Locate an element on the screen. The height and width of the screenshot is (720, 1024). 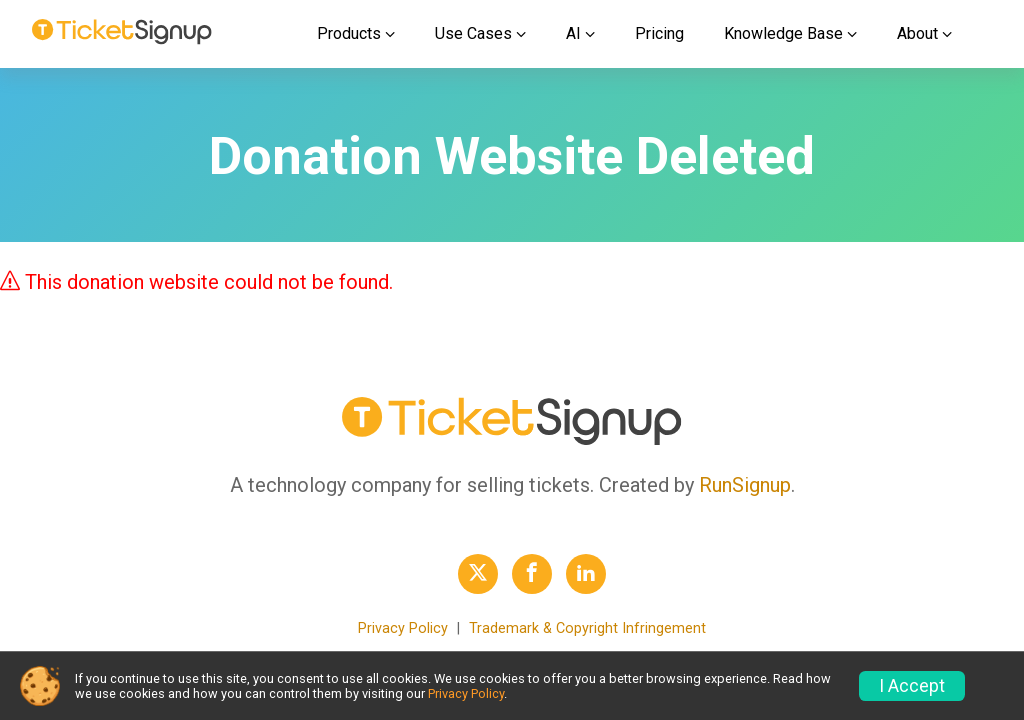
Use Cases [button] is located at coordinates (473, 33).